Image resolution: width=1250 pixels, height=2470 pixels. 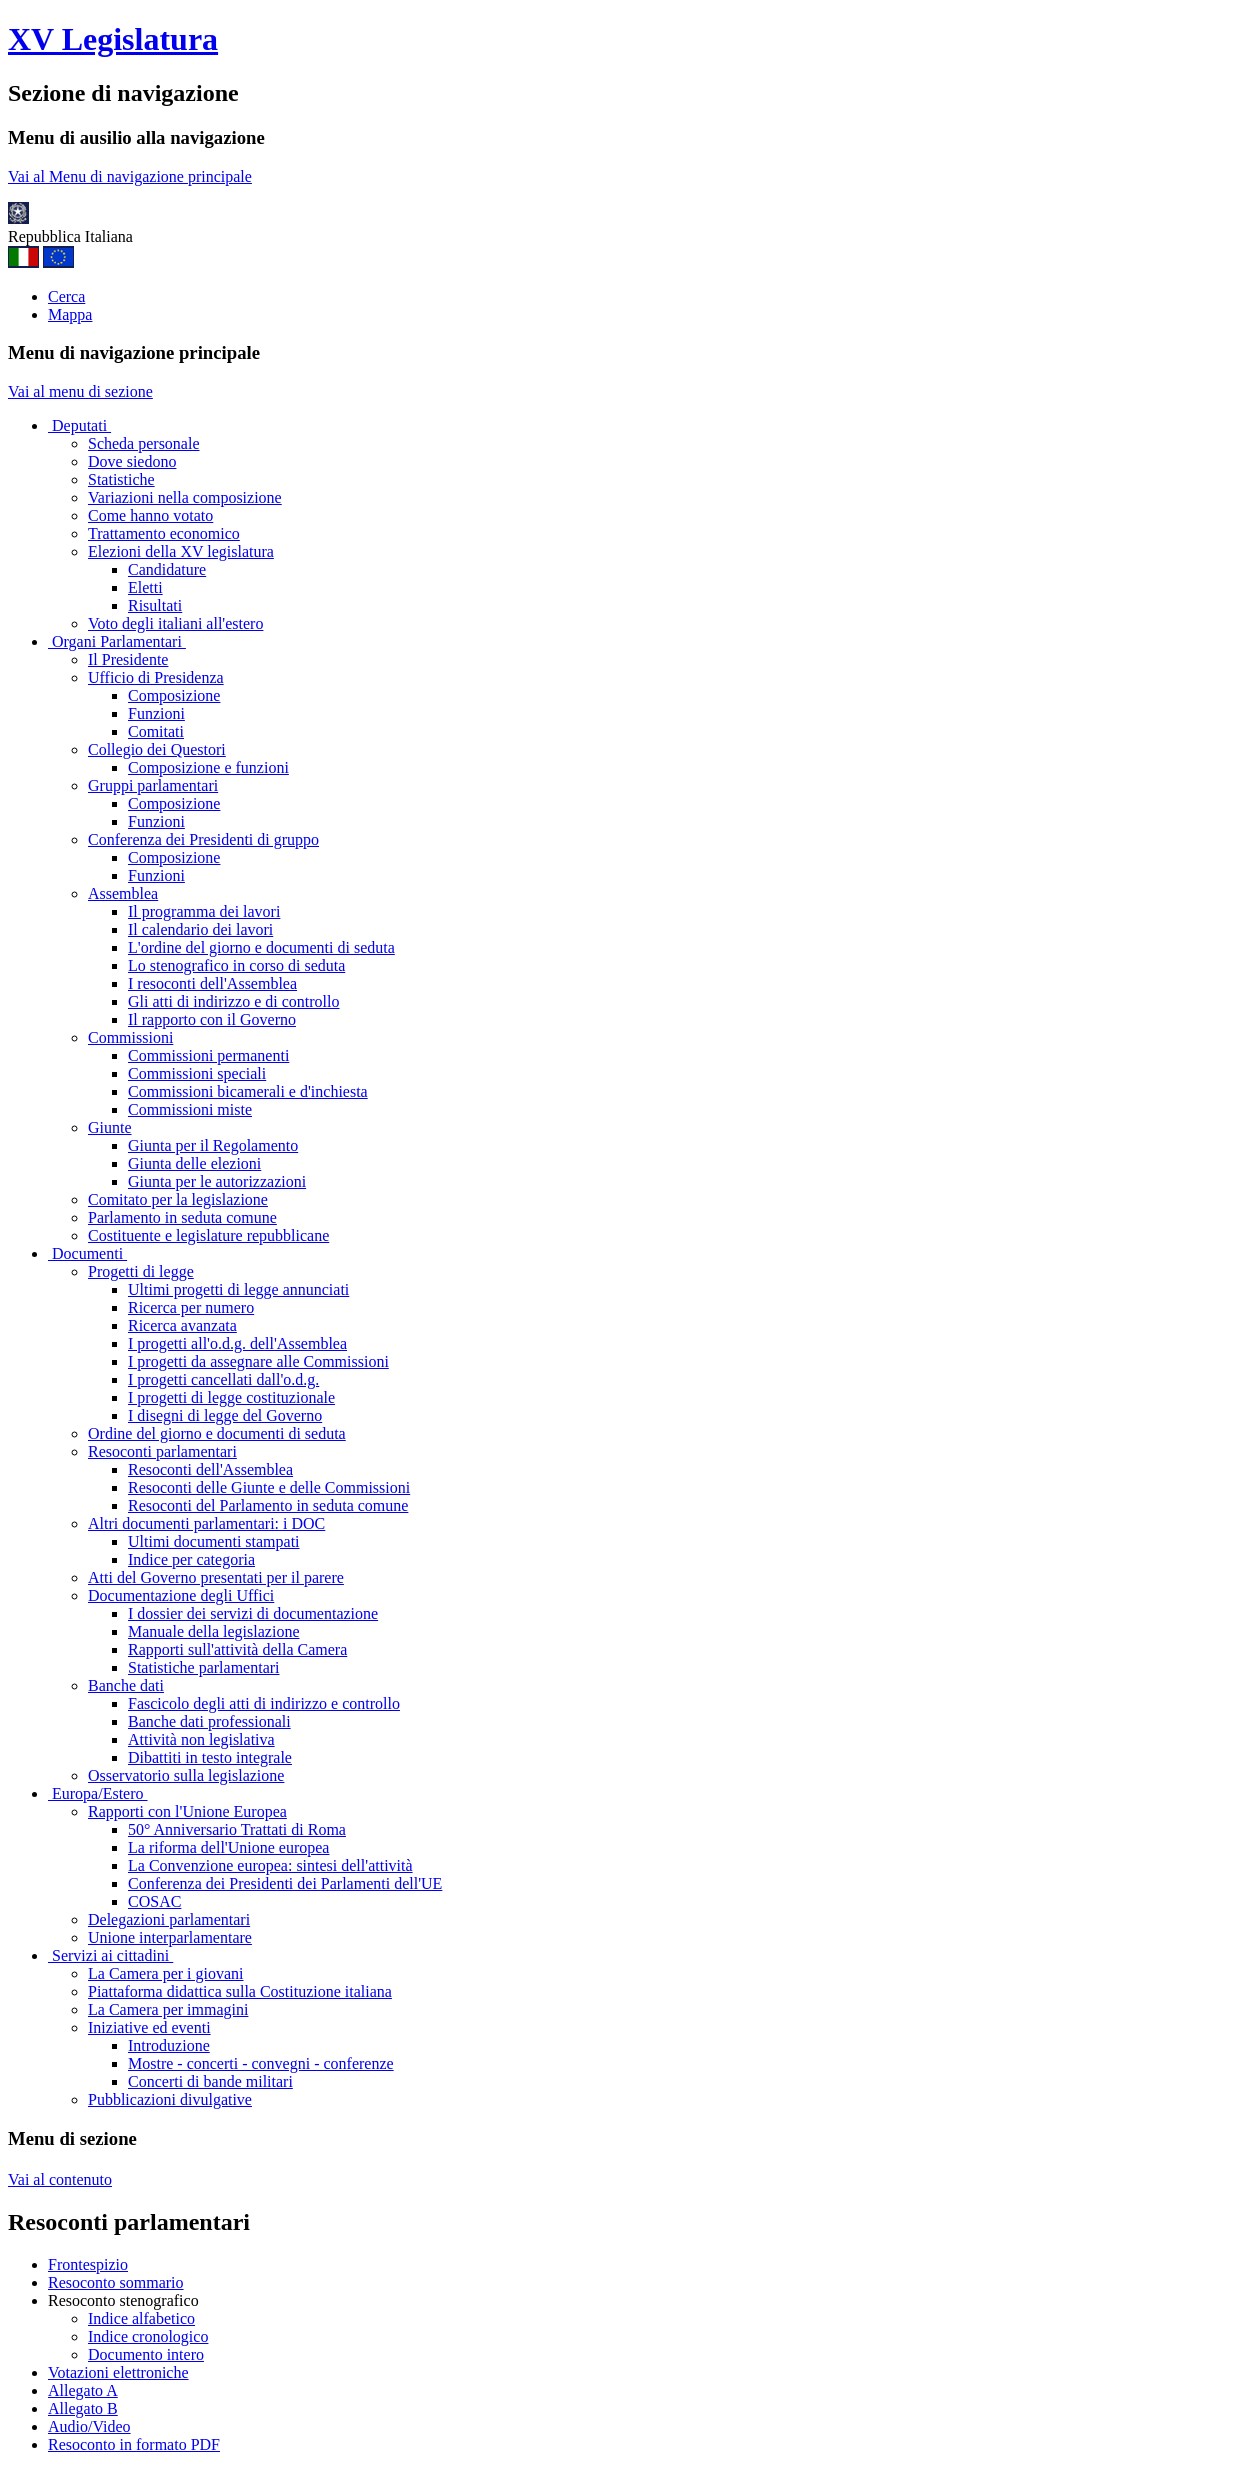 What do you see at coordinates (144, 443) in the screenshot?
I see `Scheda personale` at bounding box center [144, 443].